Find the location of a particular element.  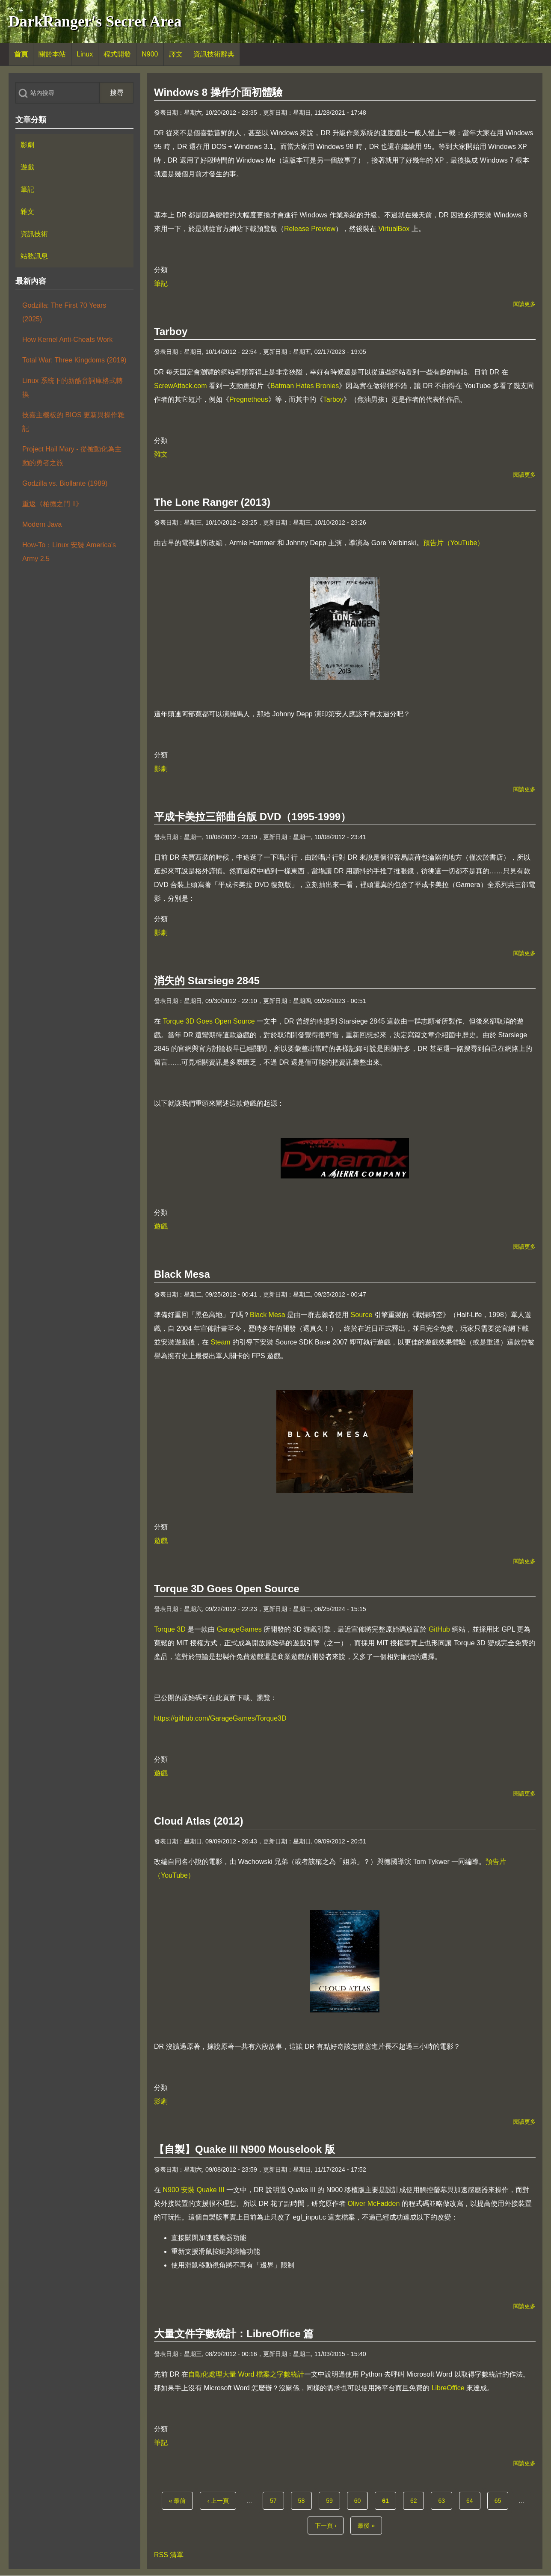

N900 安裝 Quake III is located at coordinates (193, 2189).